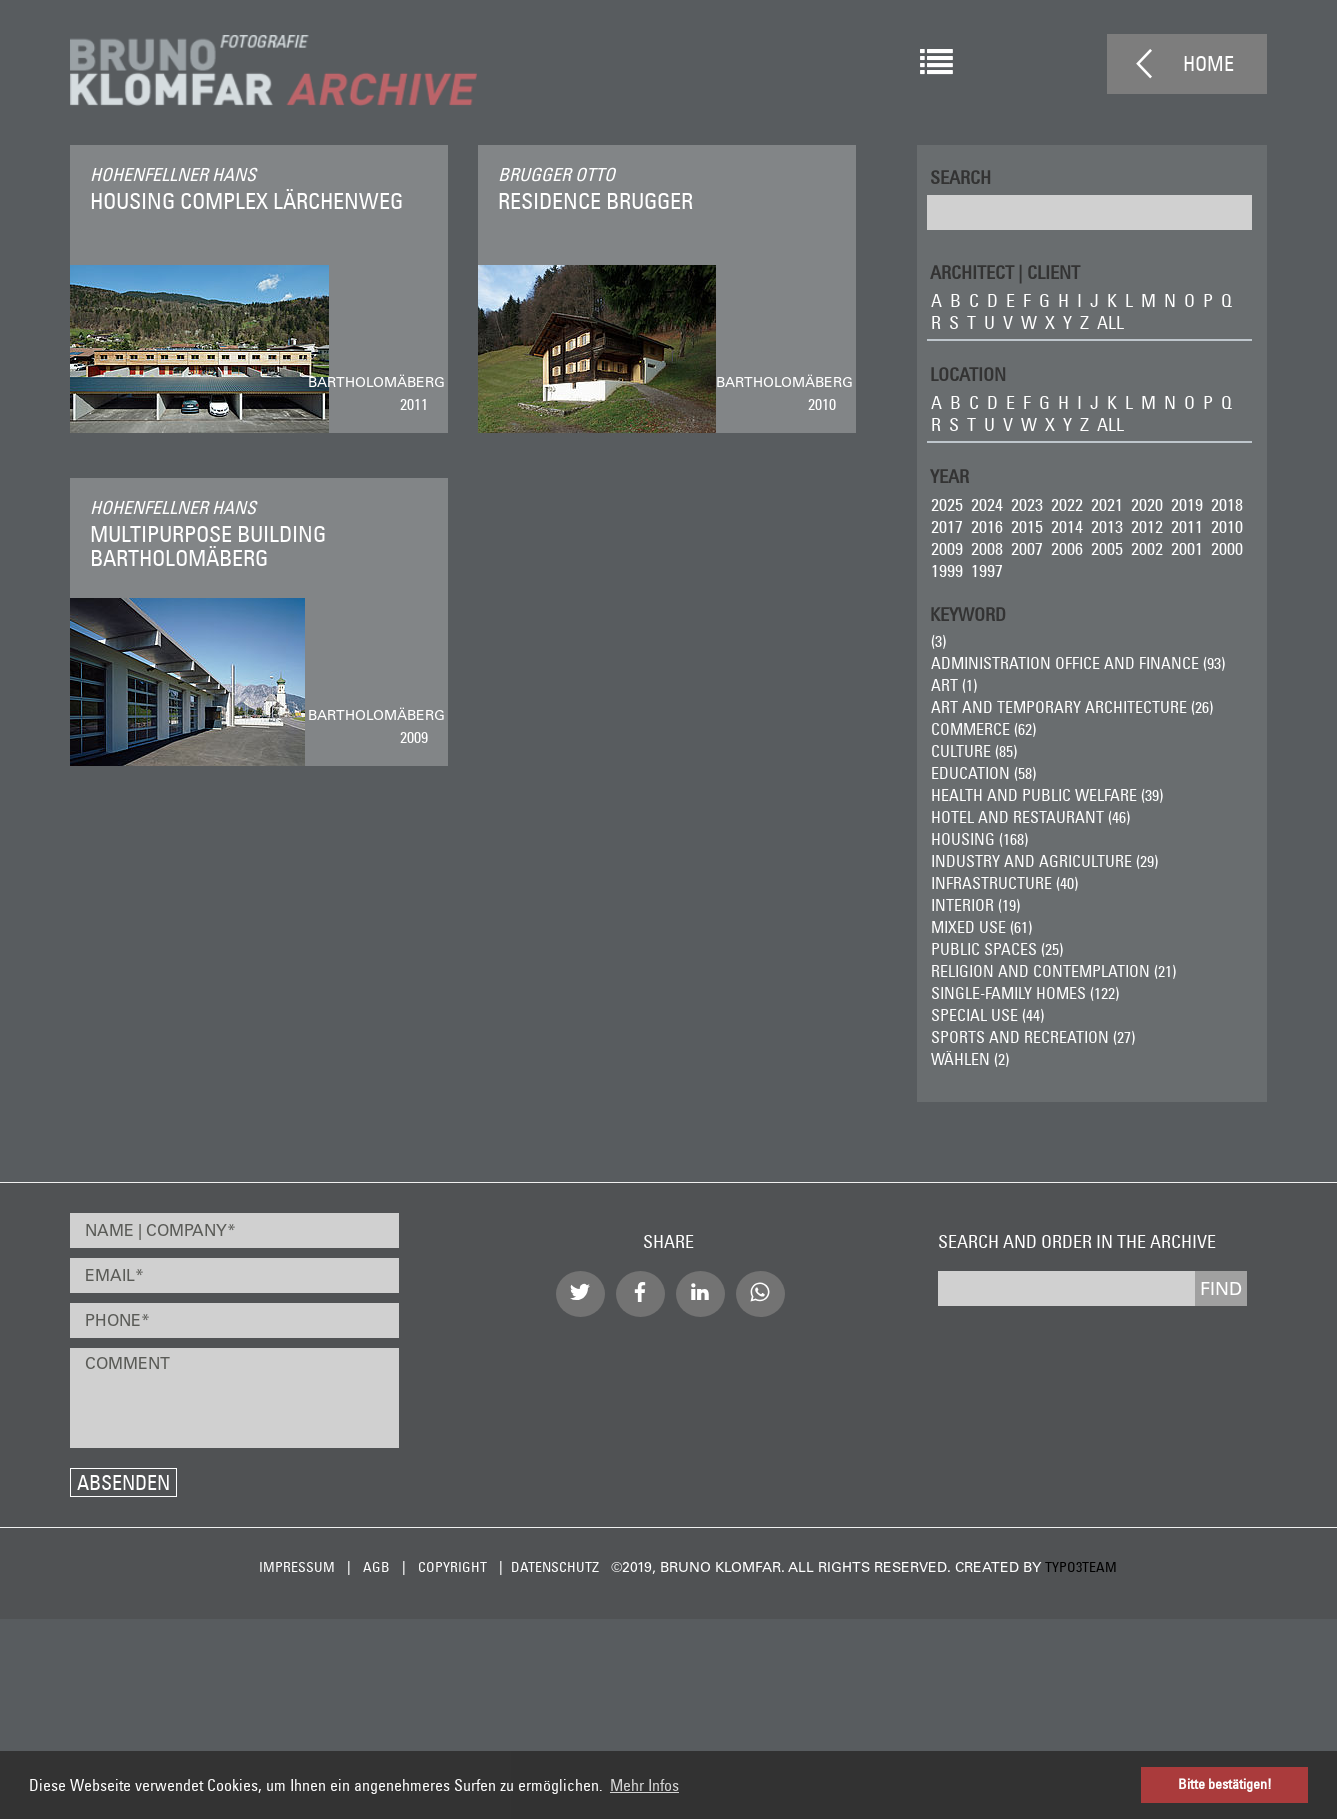 The width and height of the screenshot is (1337, 1819). What do you see at coordinates (1025, 993) in the screenshot?
I see `Single-Family Homes (122)` at bounding box center [1025, 993].